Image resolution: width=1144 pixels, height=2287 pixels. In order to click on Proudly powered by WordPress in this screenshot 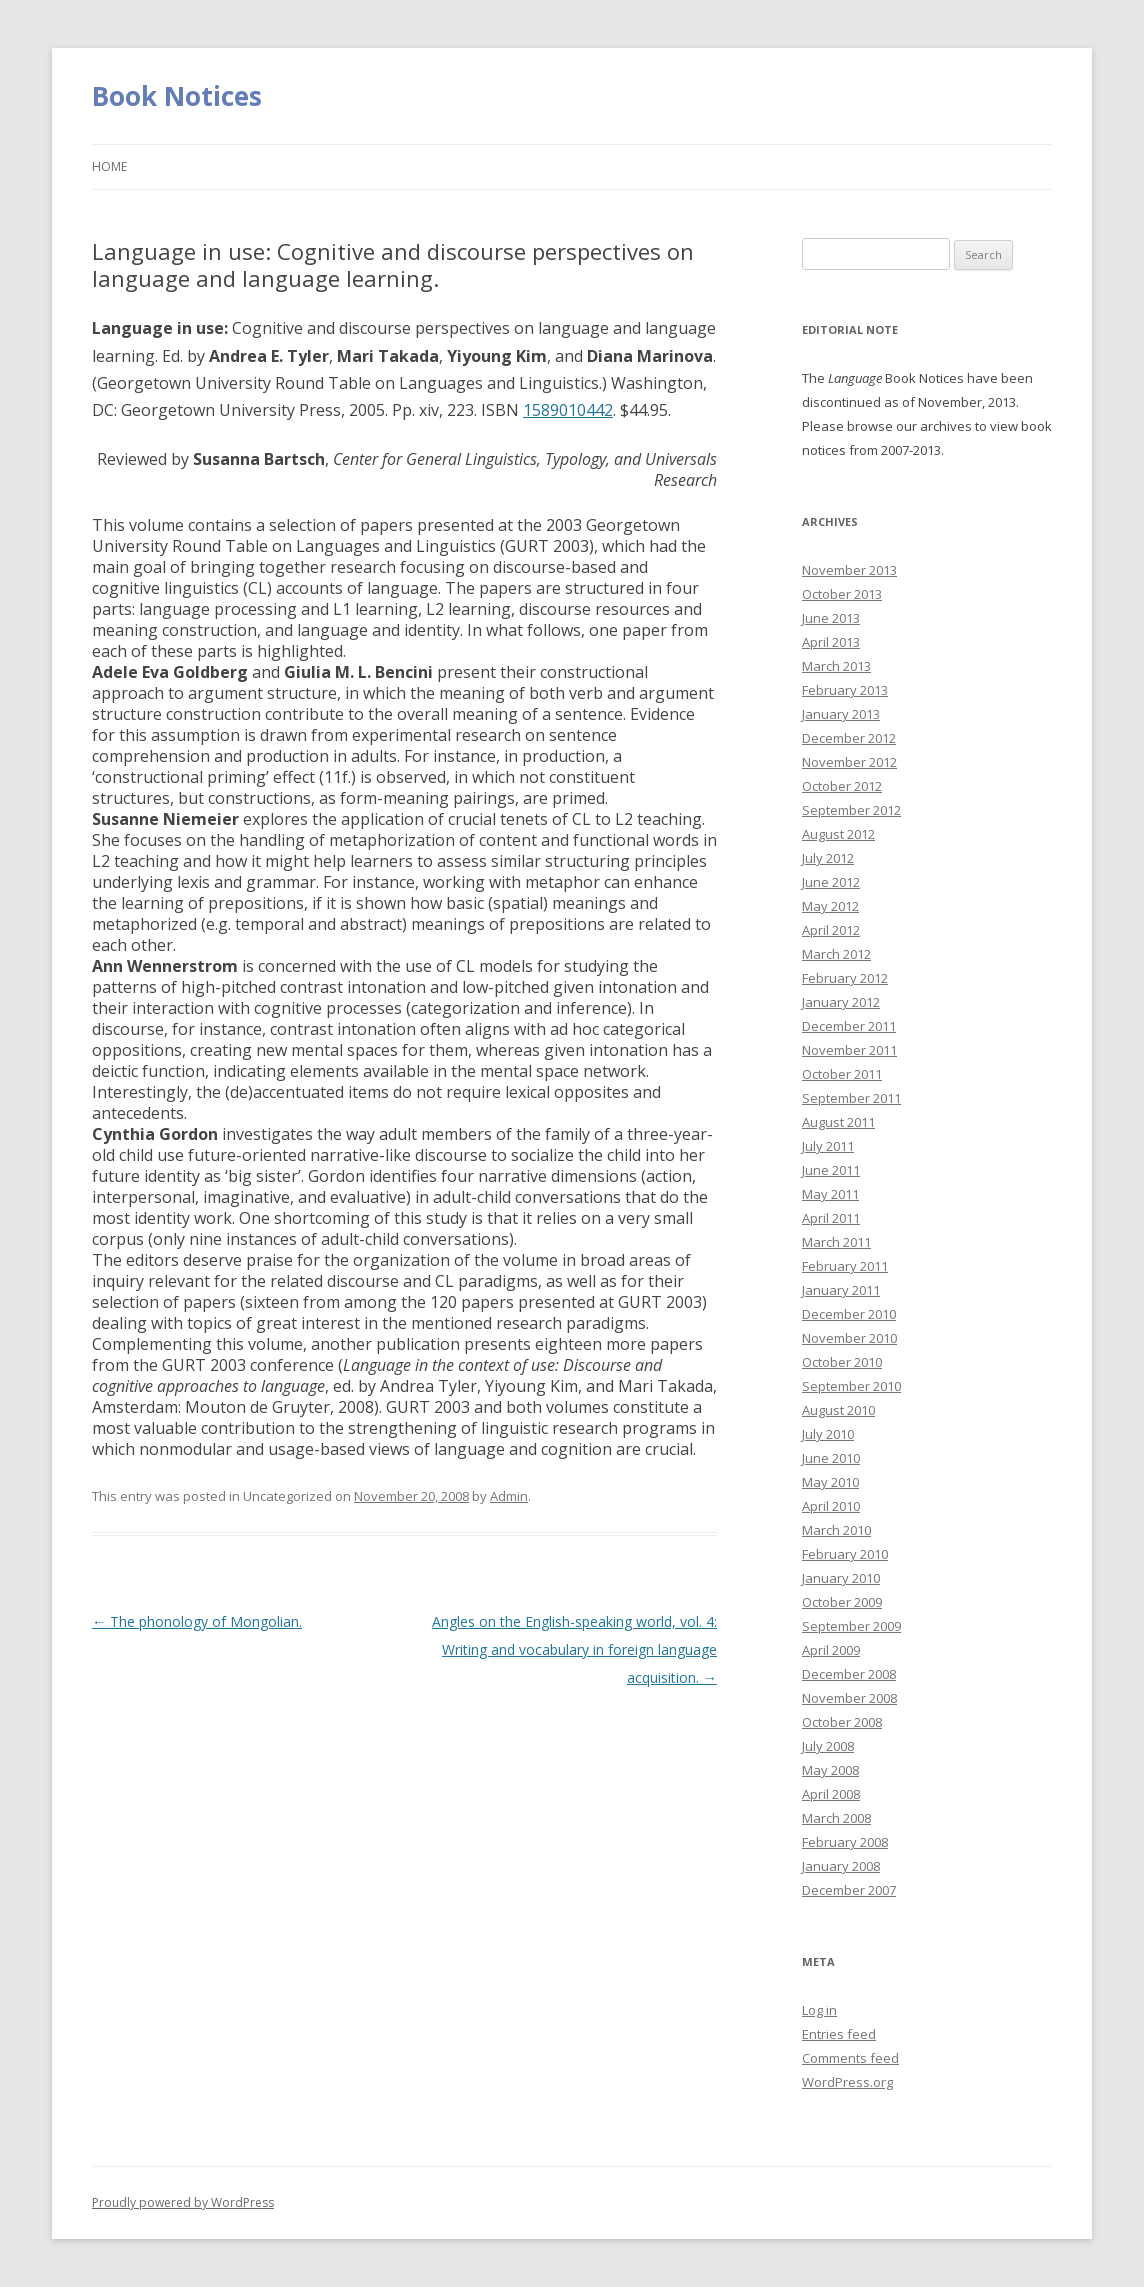, I will do `click(183, 2202)`.